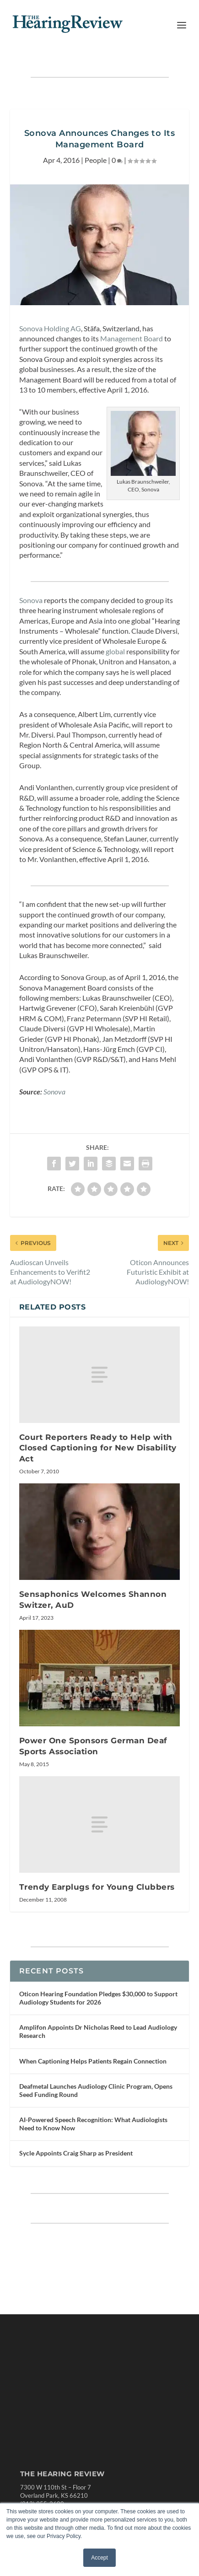 This screenshot has height=2576, width=199. What do you see at coordinates (115, 651) in the screenshot?
I see `global` at bounding box center [115, 651].